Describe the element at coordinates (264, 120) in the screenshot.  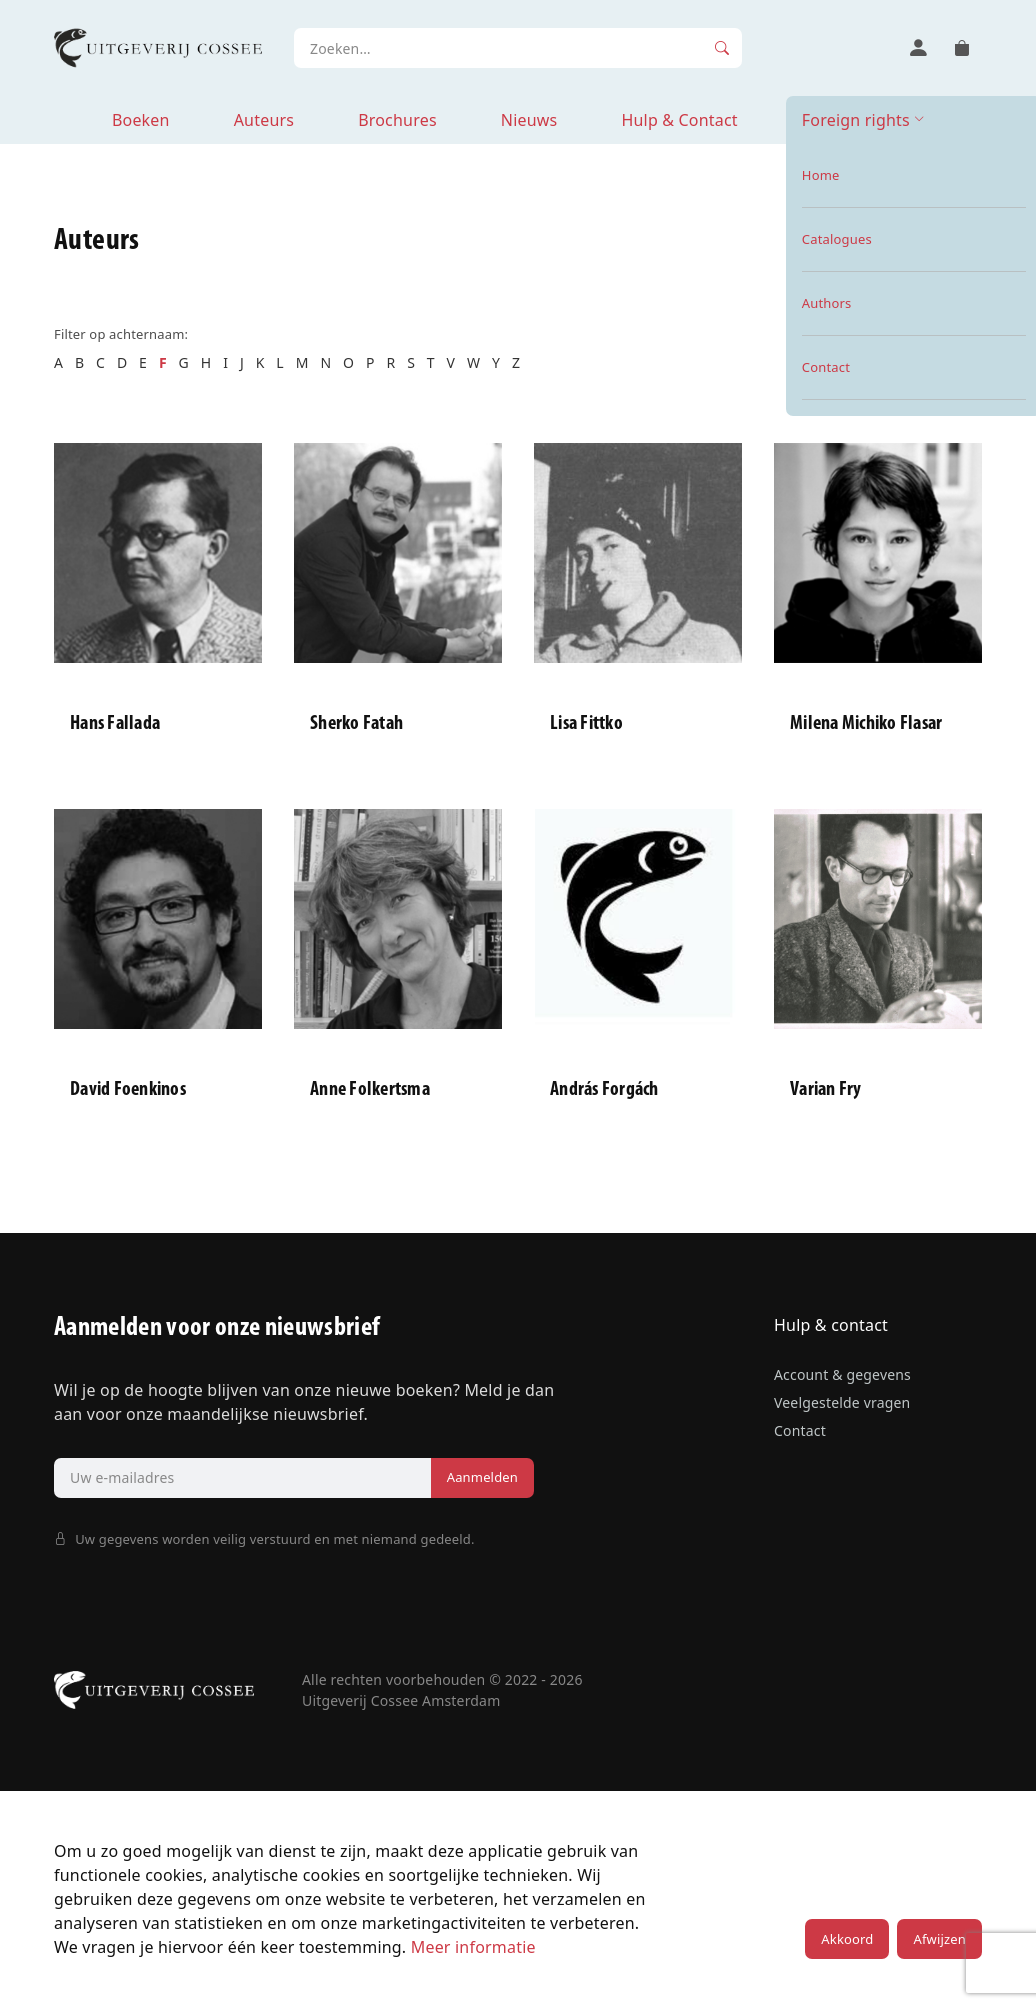
I see `Auteurs` at that location.